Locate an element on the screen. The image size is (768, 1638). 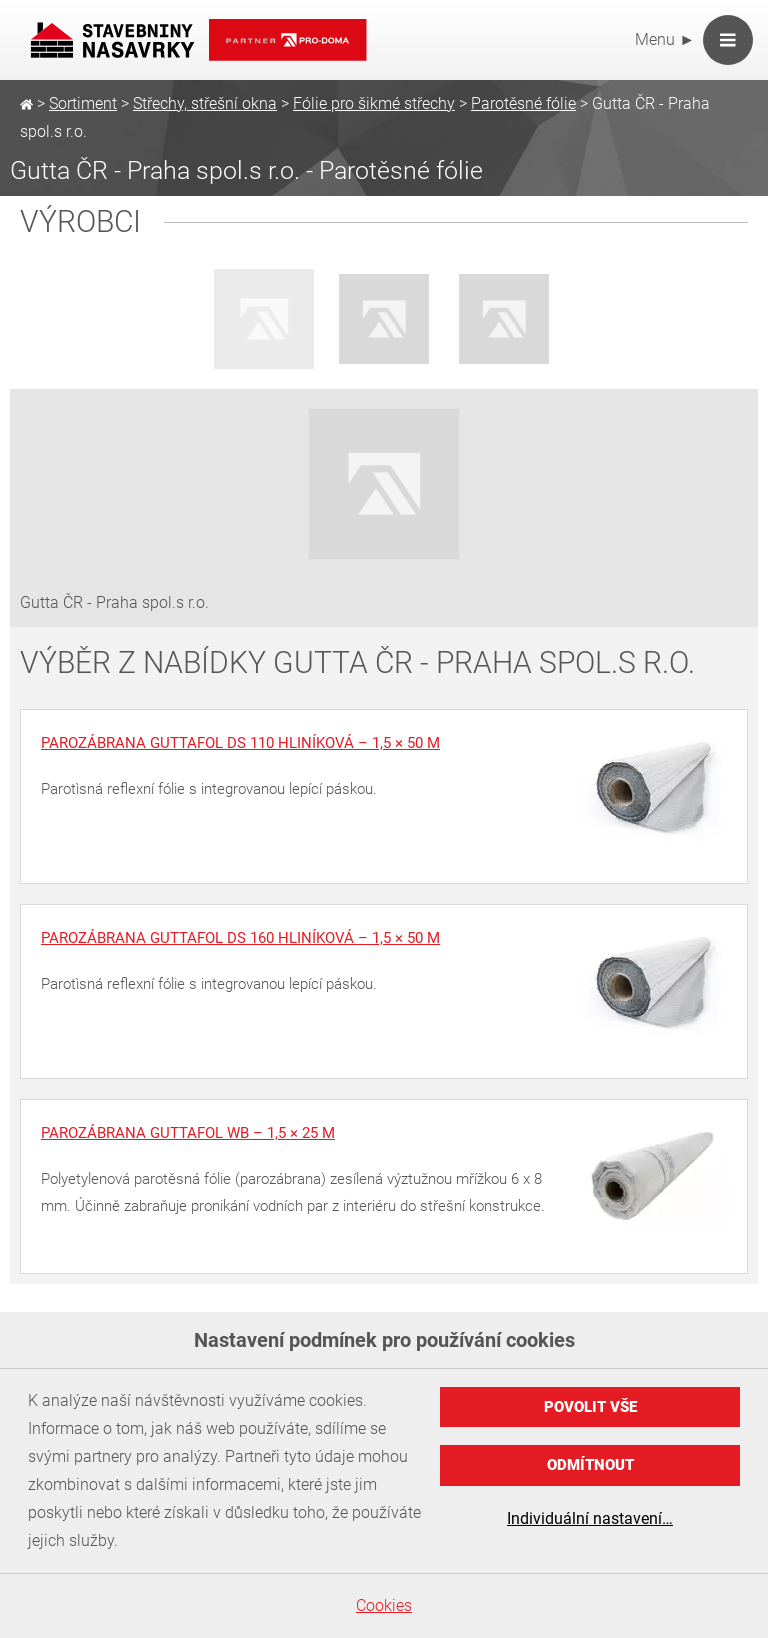
Parozábrana Guttafol DS 110 hliníková – 1,5 × 50 m is located at coordinates (240, 743).